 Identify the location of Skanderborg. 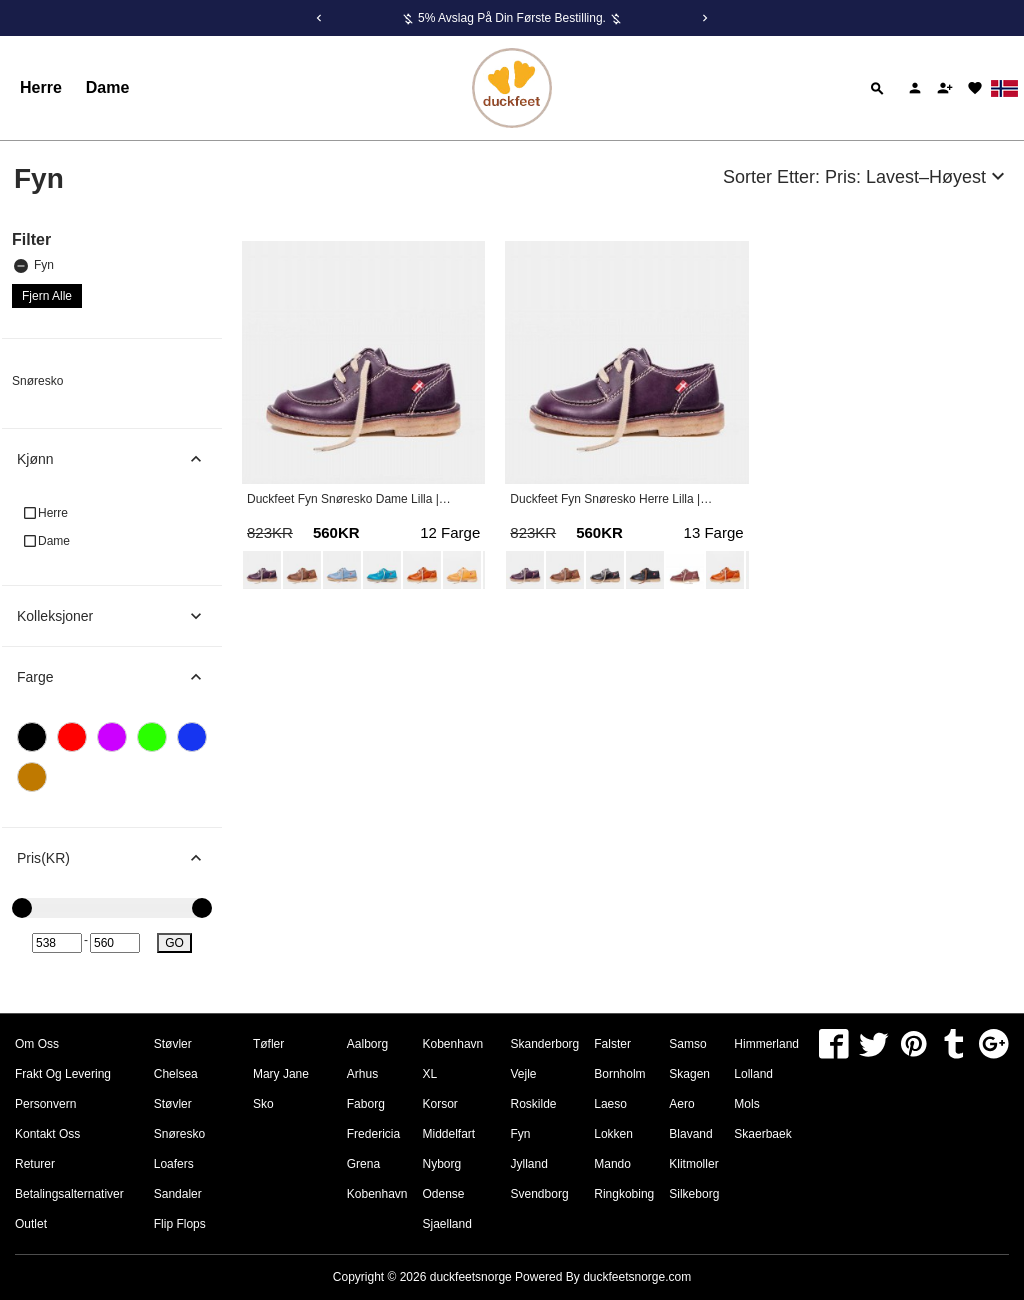
(545, 1044).